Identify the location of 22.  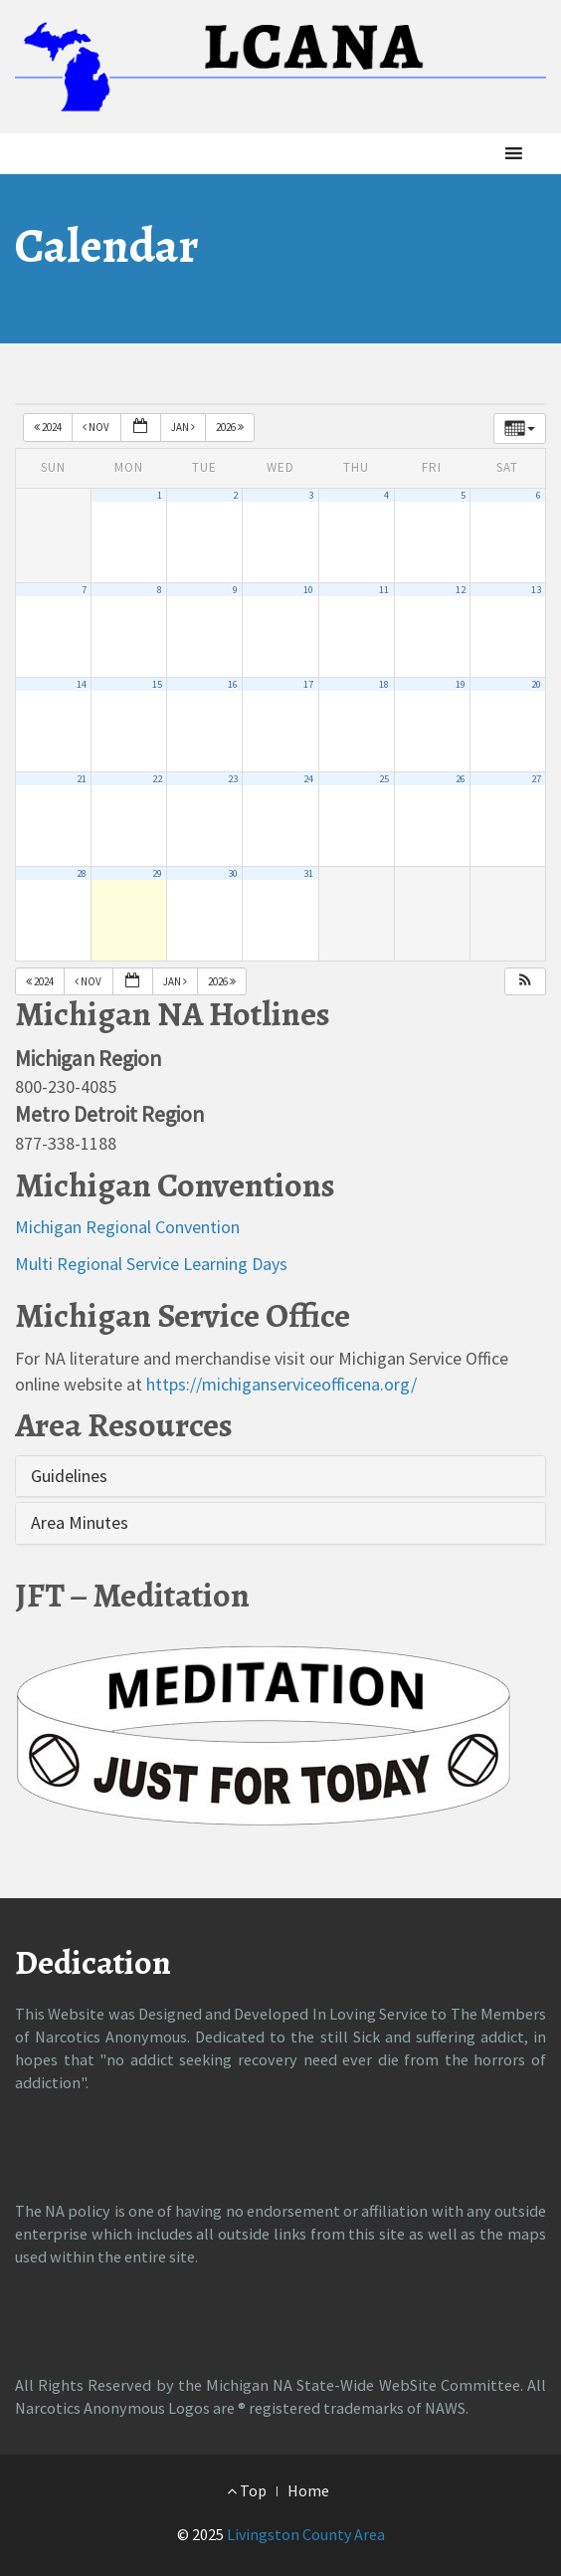
(157, 778).